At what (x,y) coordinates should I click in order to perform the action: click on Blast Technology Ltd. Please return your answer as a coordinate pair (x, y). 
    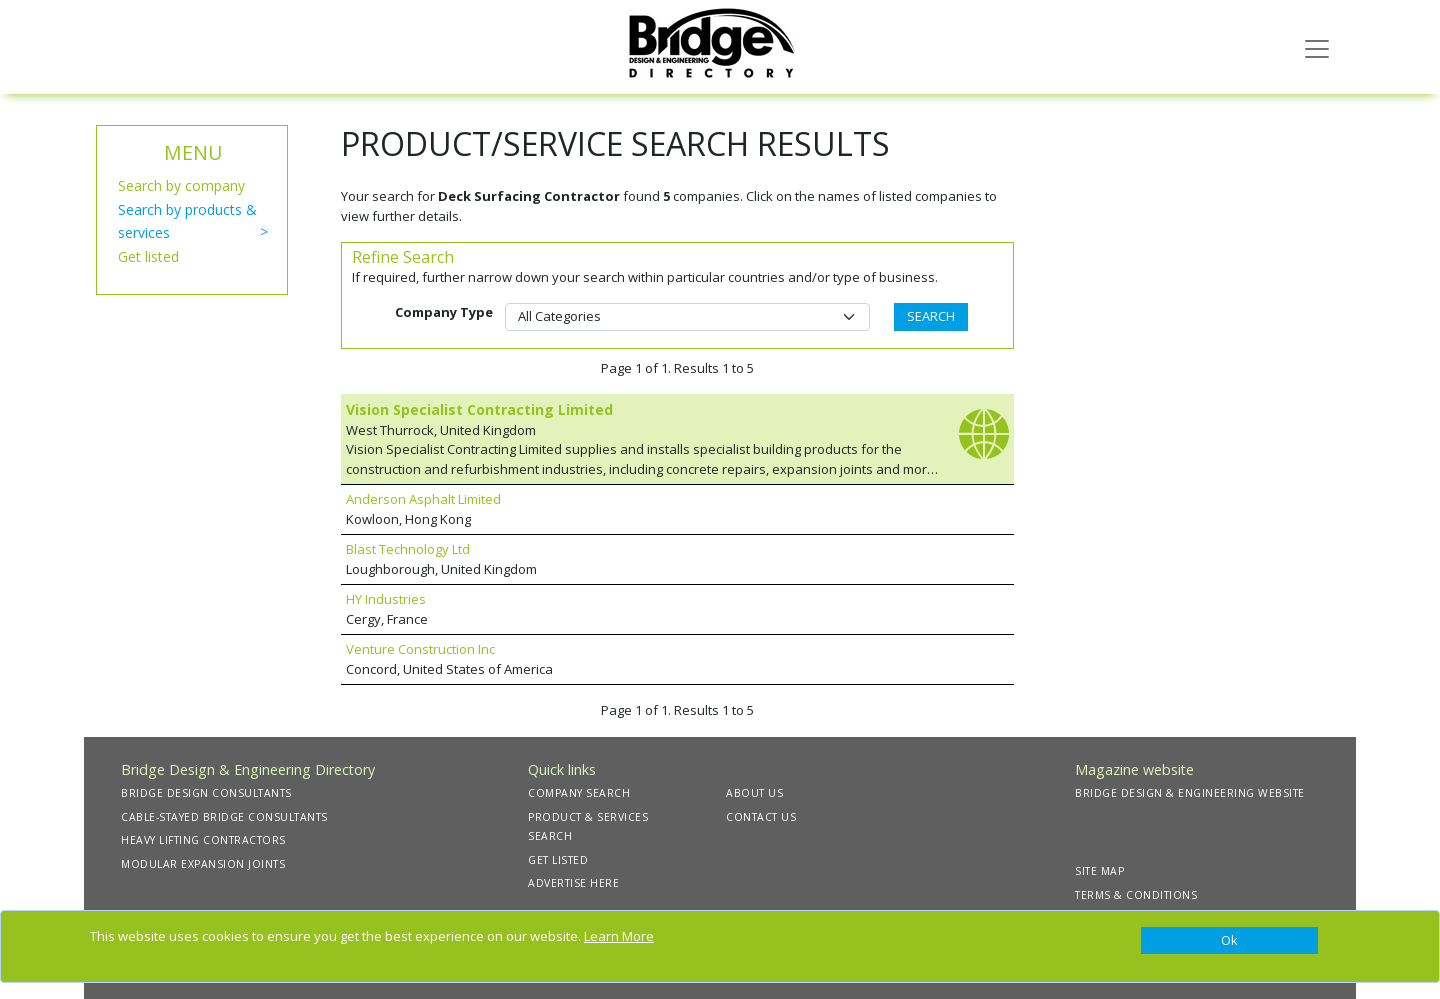
    Looking at the image, I should click on (408, 549).